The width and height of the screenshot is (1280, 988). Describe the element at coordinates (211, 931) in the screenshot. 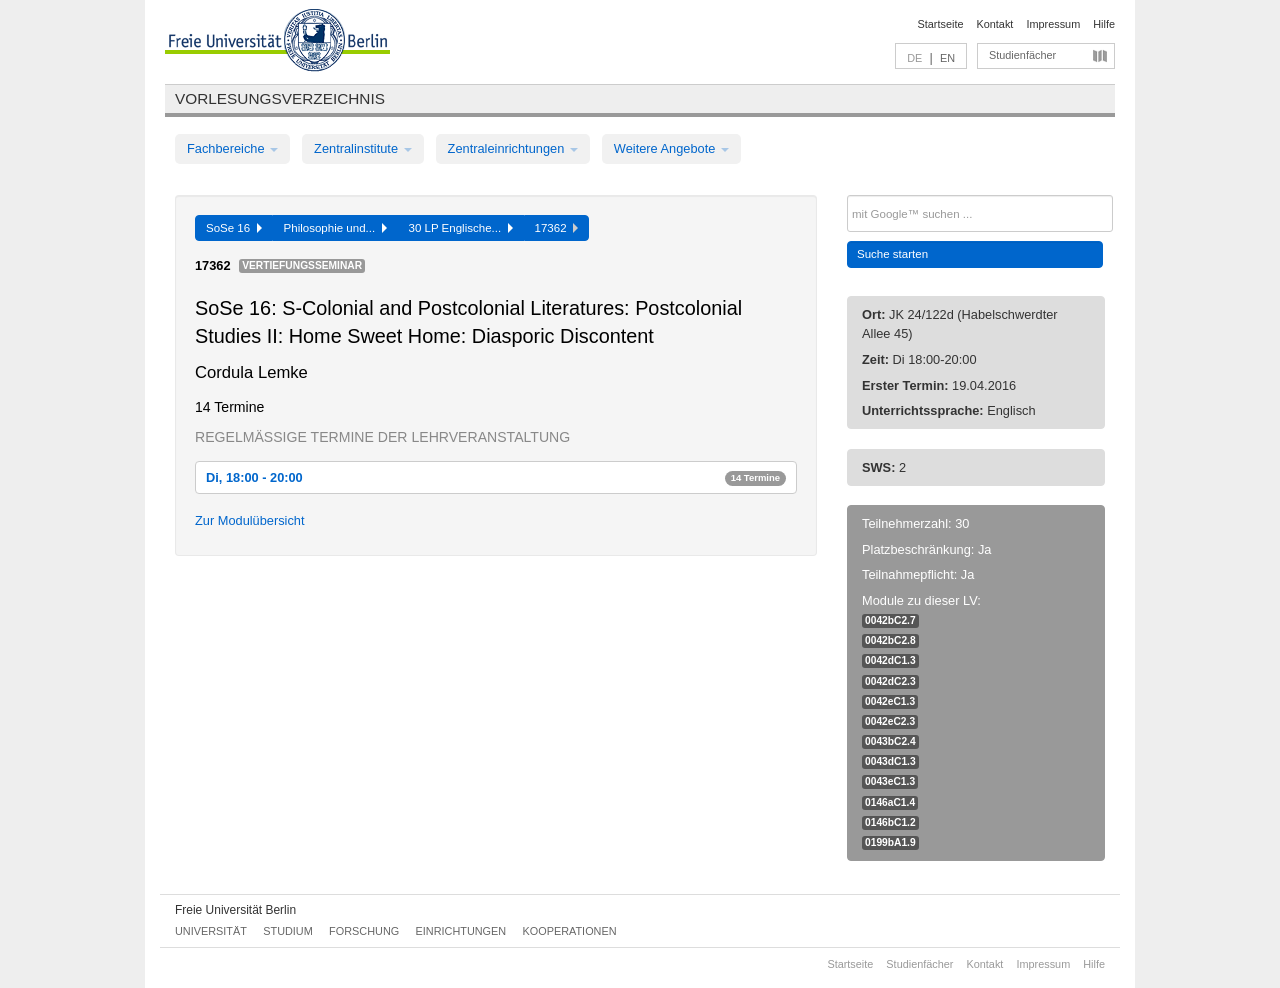

I see `Universität` at that location.